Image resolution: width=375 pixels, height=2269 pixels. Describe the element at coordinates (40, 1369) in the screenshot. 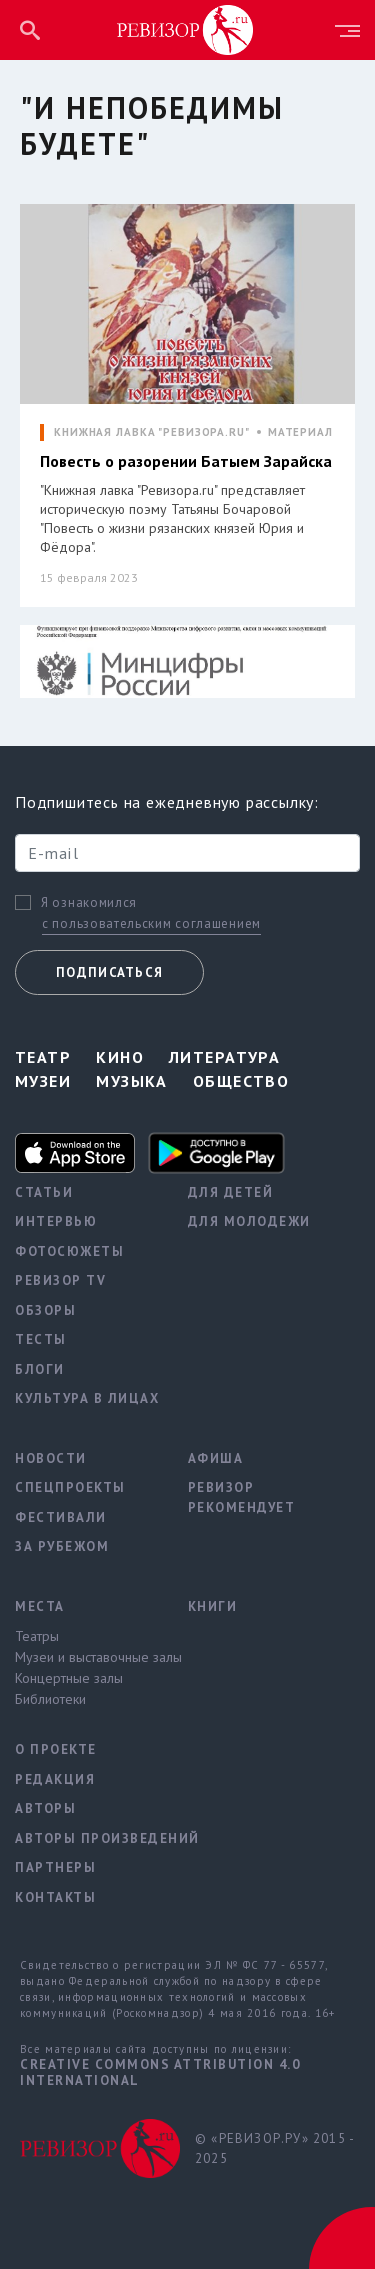

I see `Блоги` at that location.